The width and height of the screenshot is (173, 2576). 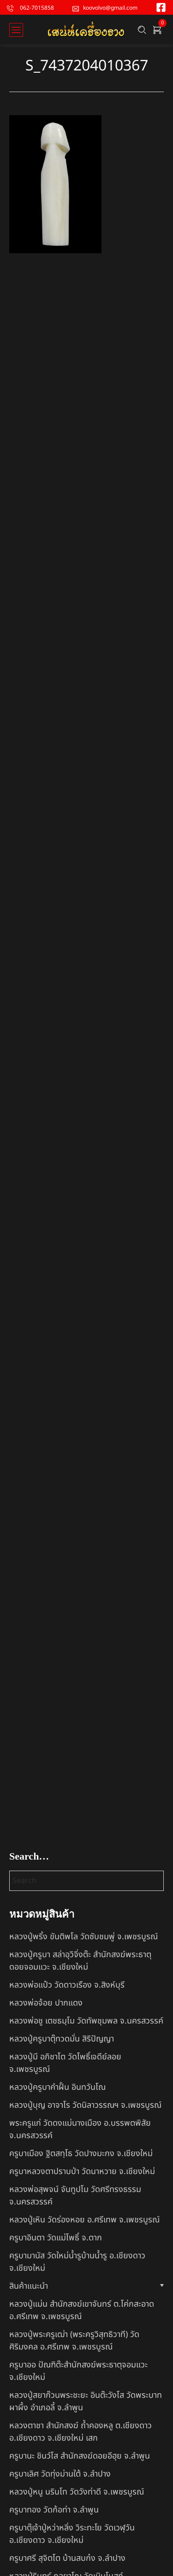 What do you see at coordinates (142, 30) in the screenshot?
I see `[Search …]` at bounding box center [142, 30].